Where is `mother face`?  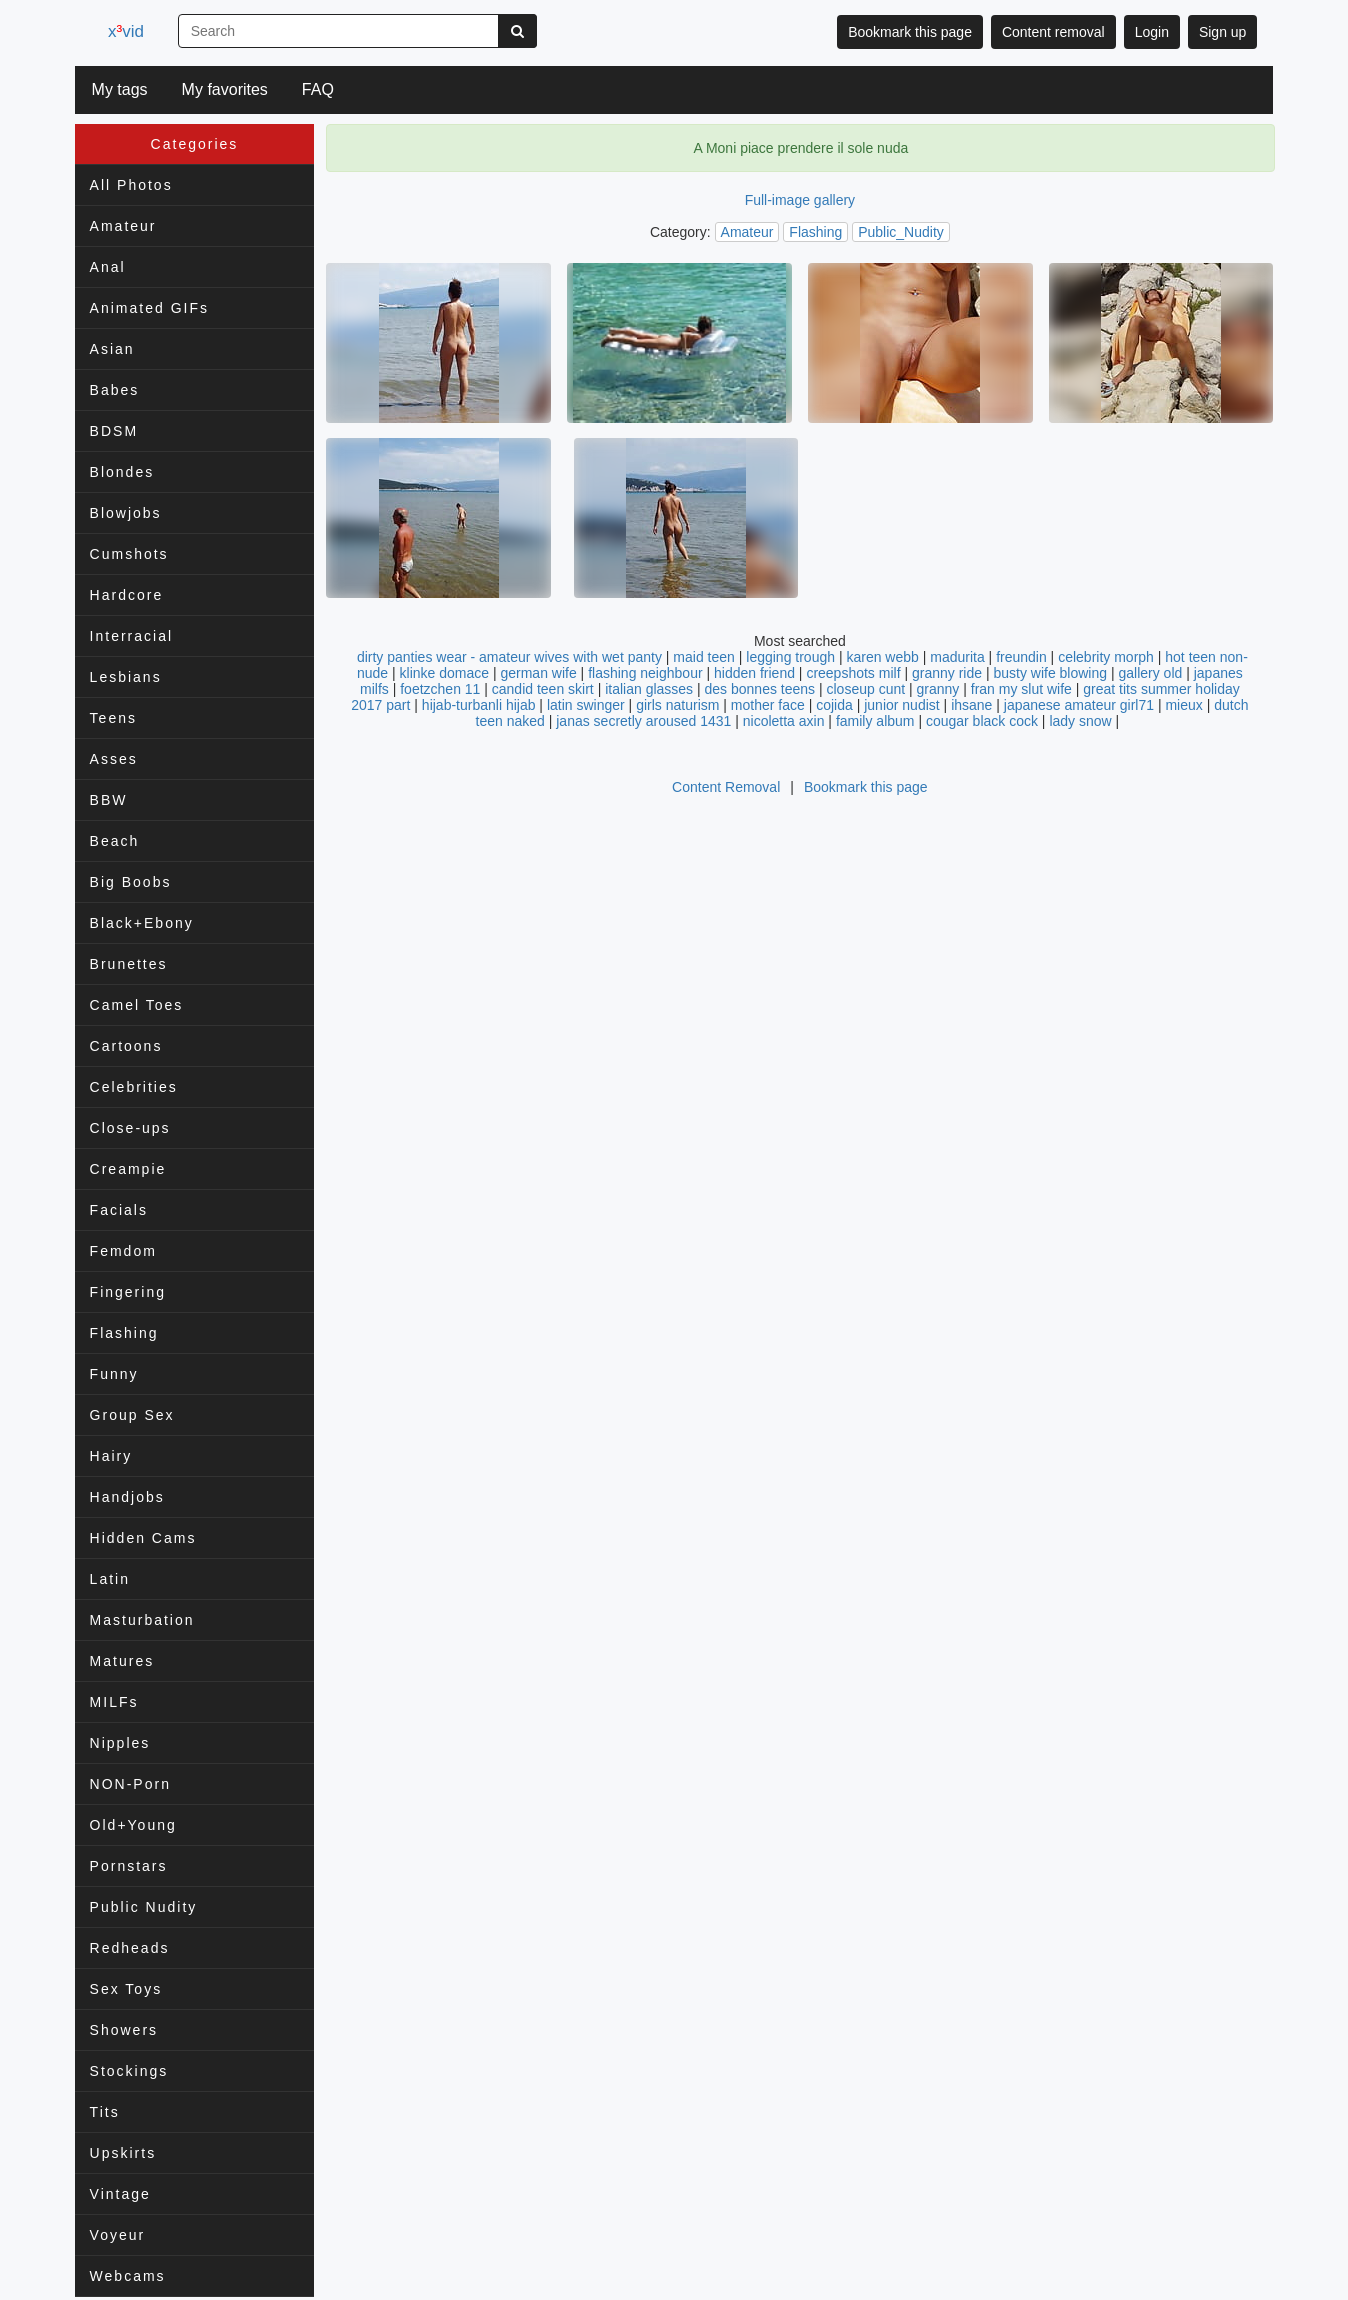
mother face is located at coordinates (768, 705).